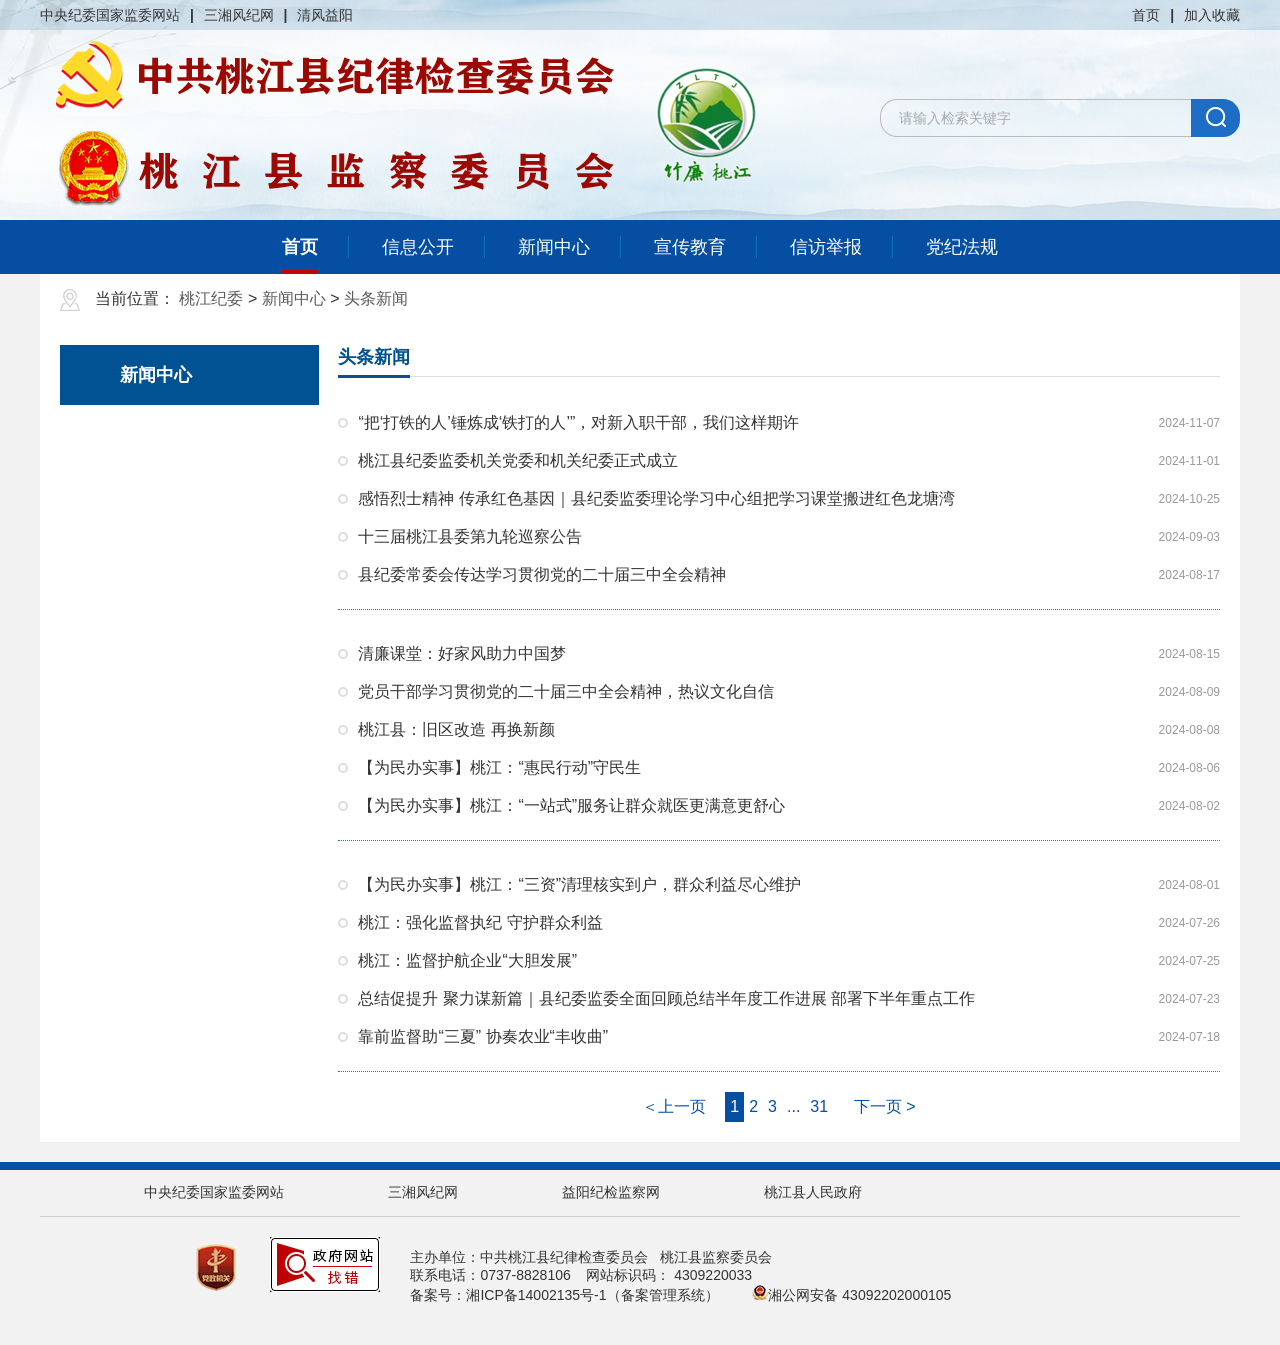 The width and height of the screenshot is (1280, 1345). Describe the element at coordinates (962, 247) in the screenshot. I see `党纪法规` at that location.